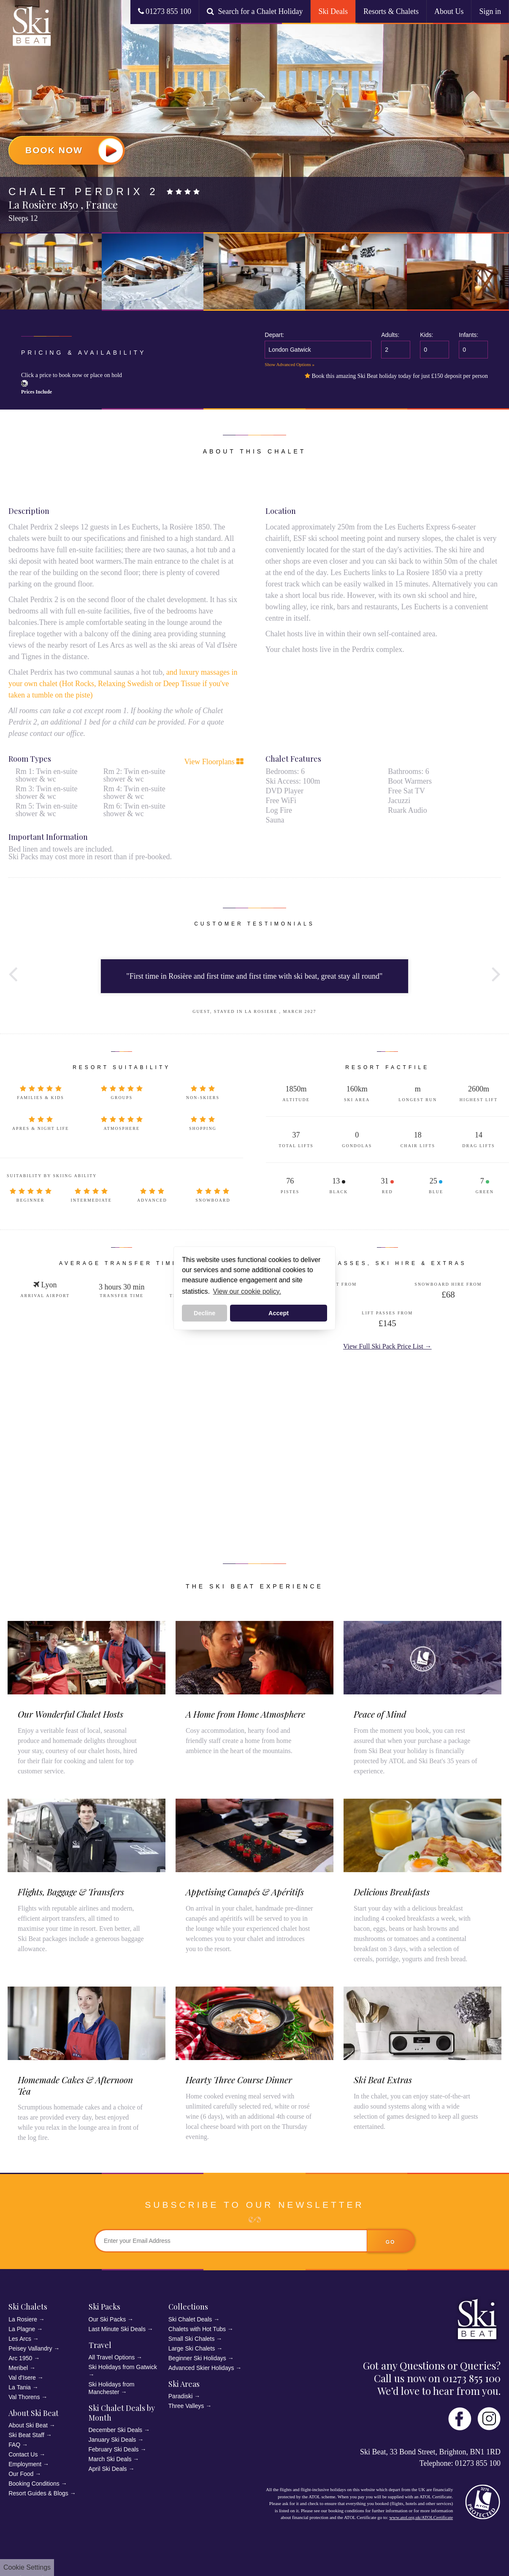 The height and width of the screenshot is (2576, 509). Describe the element at coordinates (24, 2397) in the screenshot. I see `Val Thorens` at that location.